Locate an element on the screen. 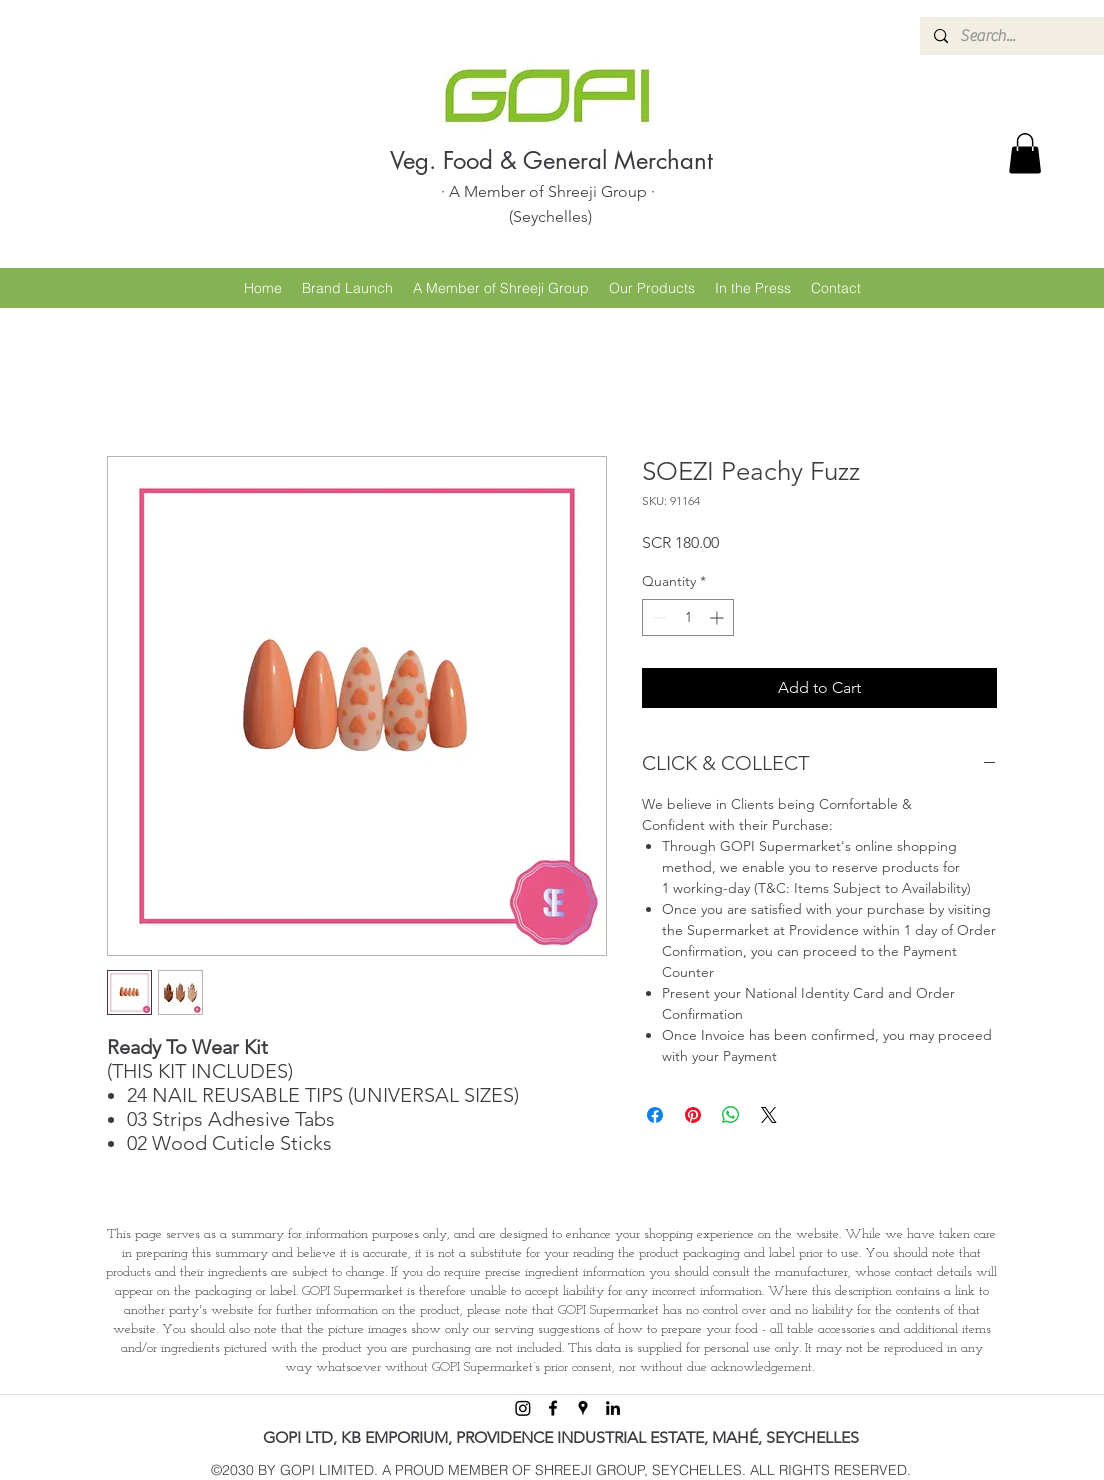 The image size is (1104, 1480). [facebook] is located at coordinates (553, 1408).